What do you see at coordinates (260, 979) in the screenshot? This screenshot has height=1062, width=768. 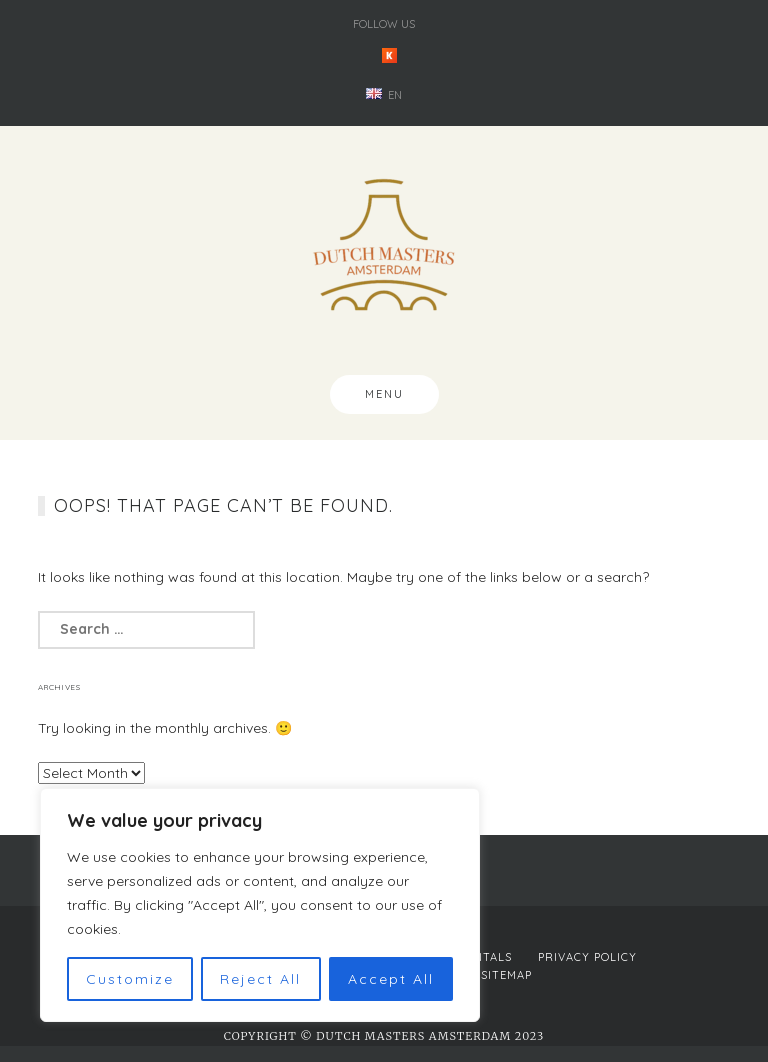 I see `Reject All` at bounding box center [260, 979].